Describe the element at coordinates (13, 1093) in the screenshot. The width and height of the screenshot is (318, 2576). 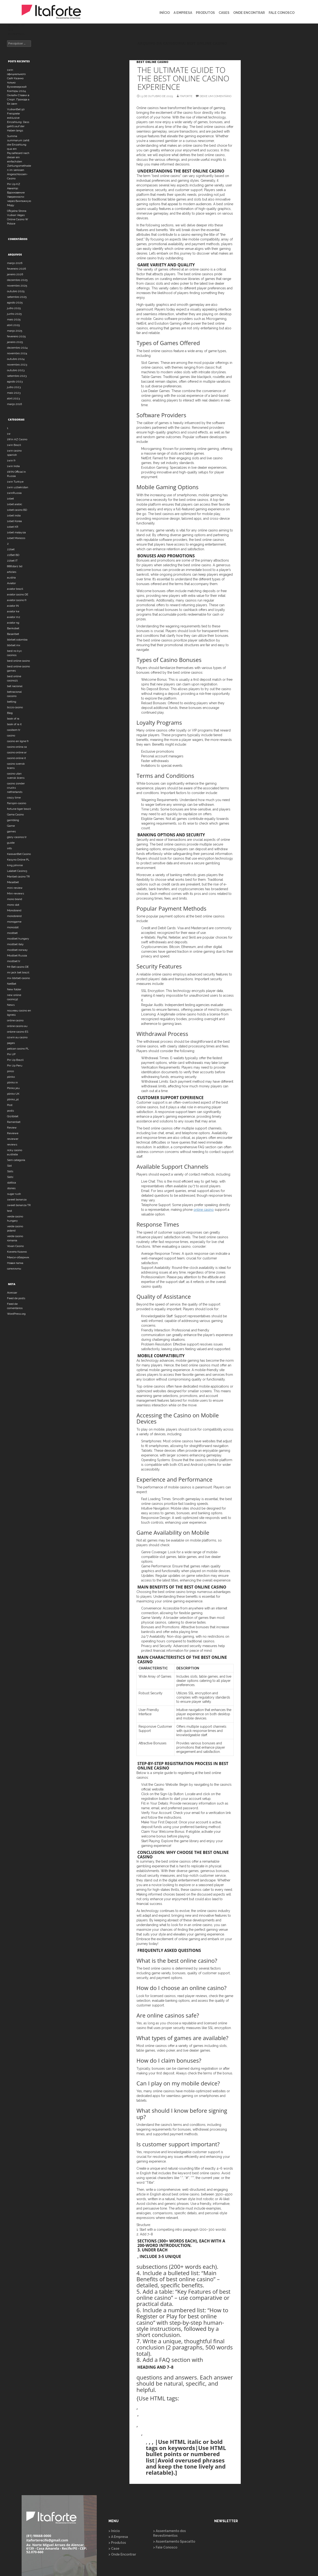
I see `plinko UK` at that location.